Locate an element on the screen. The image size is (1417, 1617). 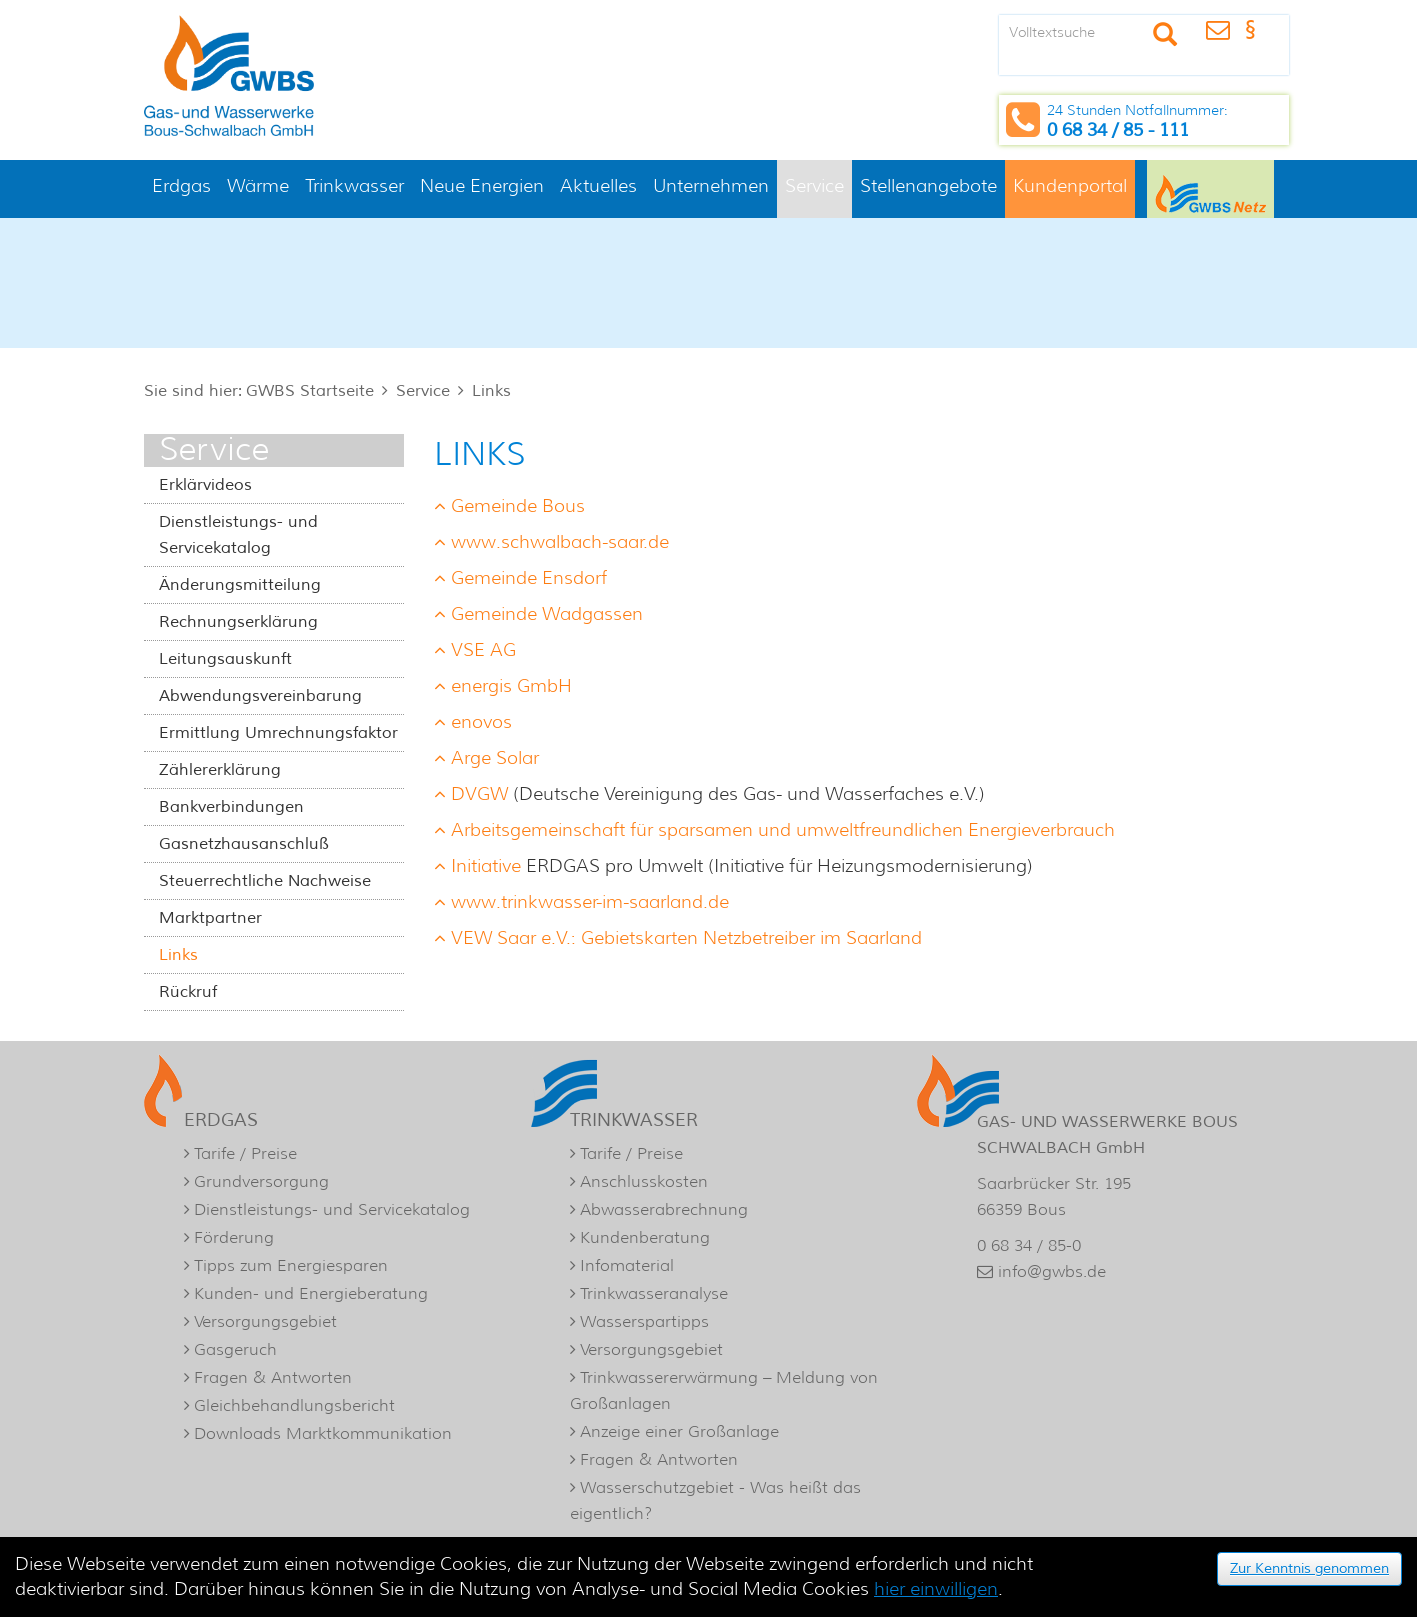
VEW Saar e.V.: Gebietskarten Netzbetreiber im Saarland is located at coordinates (686, 938).